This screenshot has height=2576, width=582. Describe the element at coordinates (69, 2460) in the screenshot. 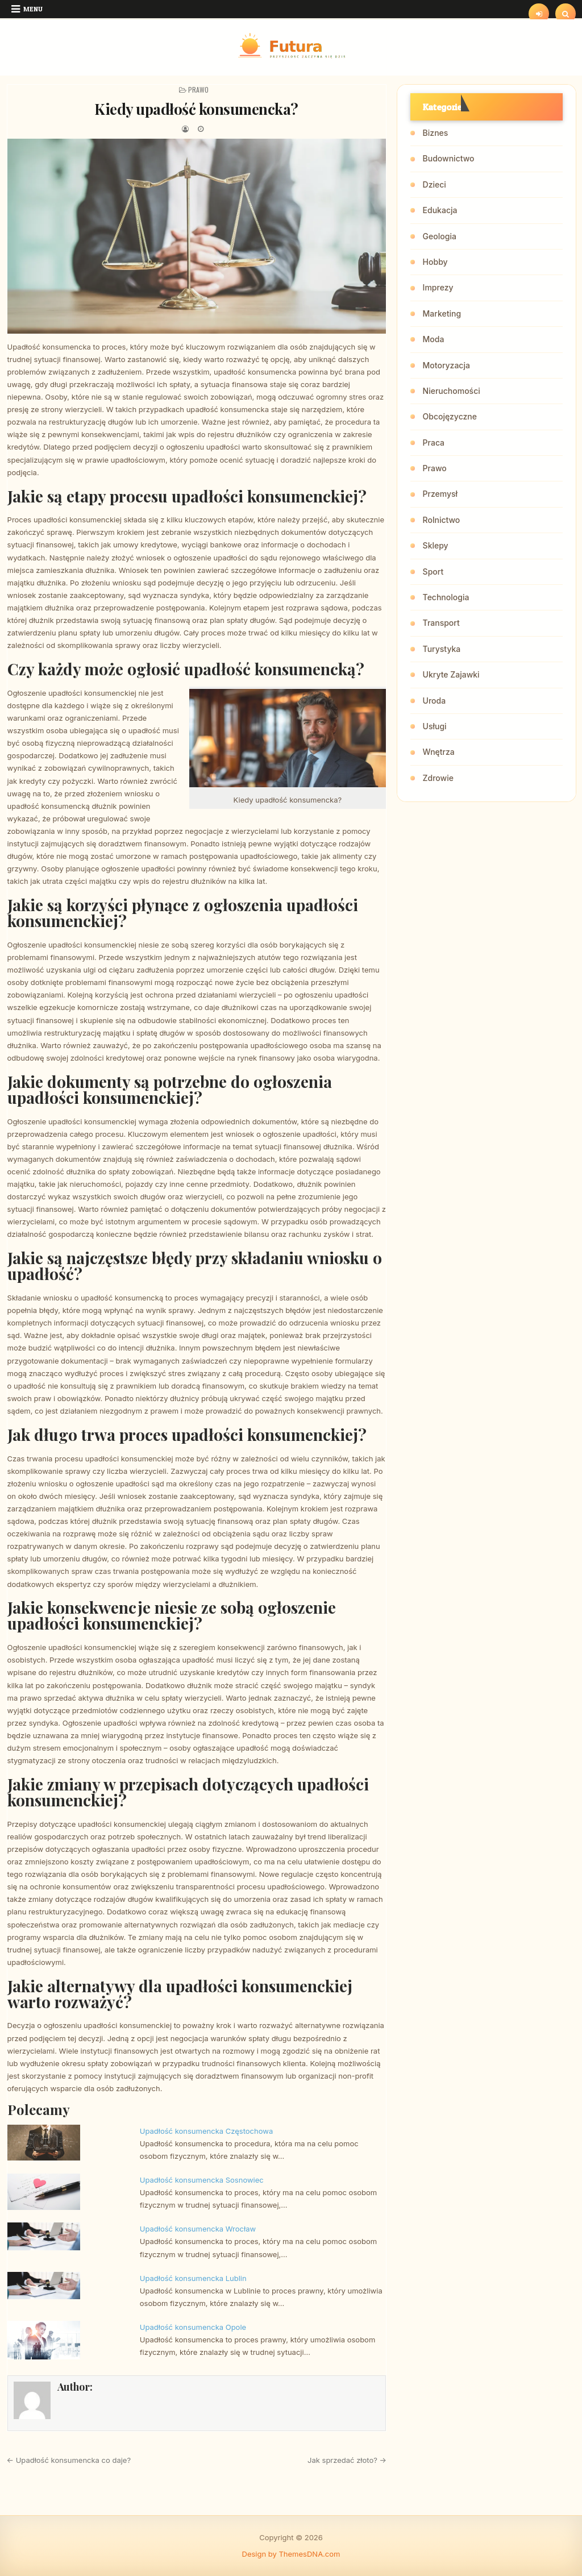

I see `← Upadłość konsumencka co daje?` at that location.